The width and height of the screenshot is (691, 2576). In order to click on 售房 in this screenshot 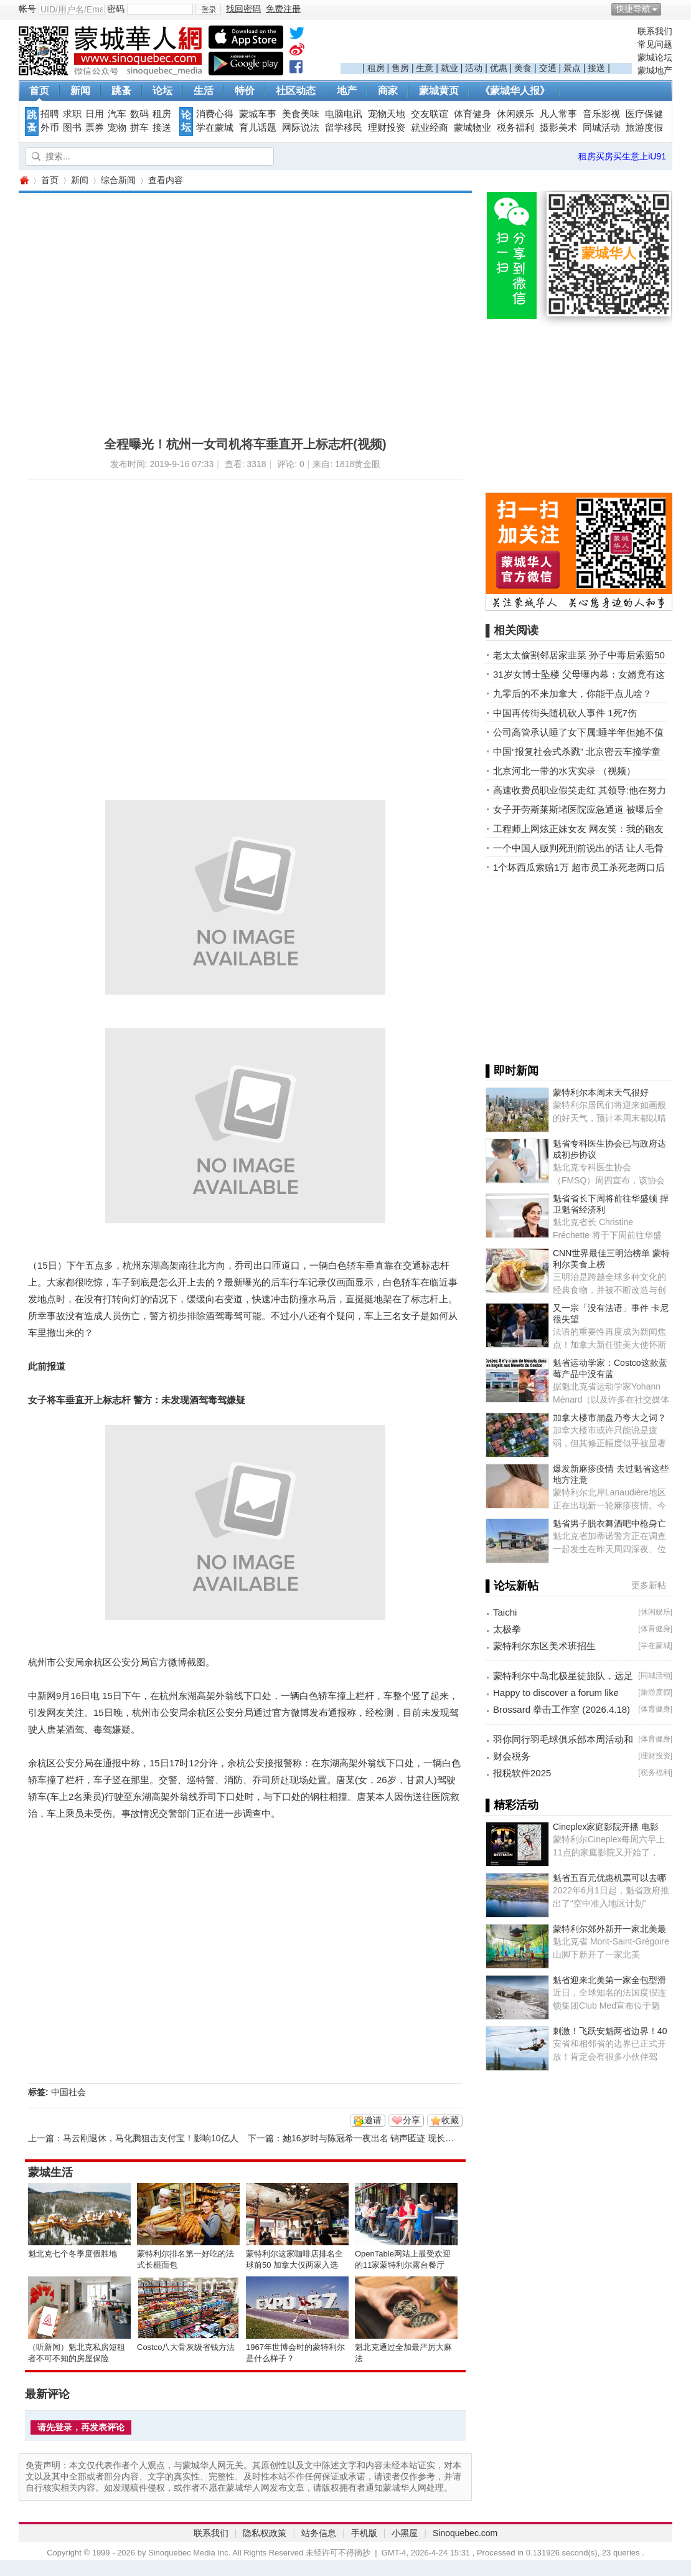, I will do `click(400, 68)`.